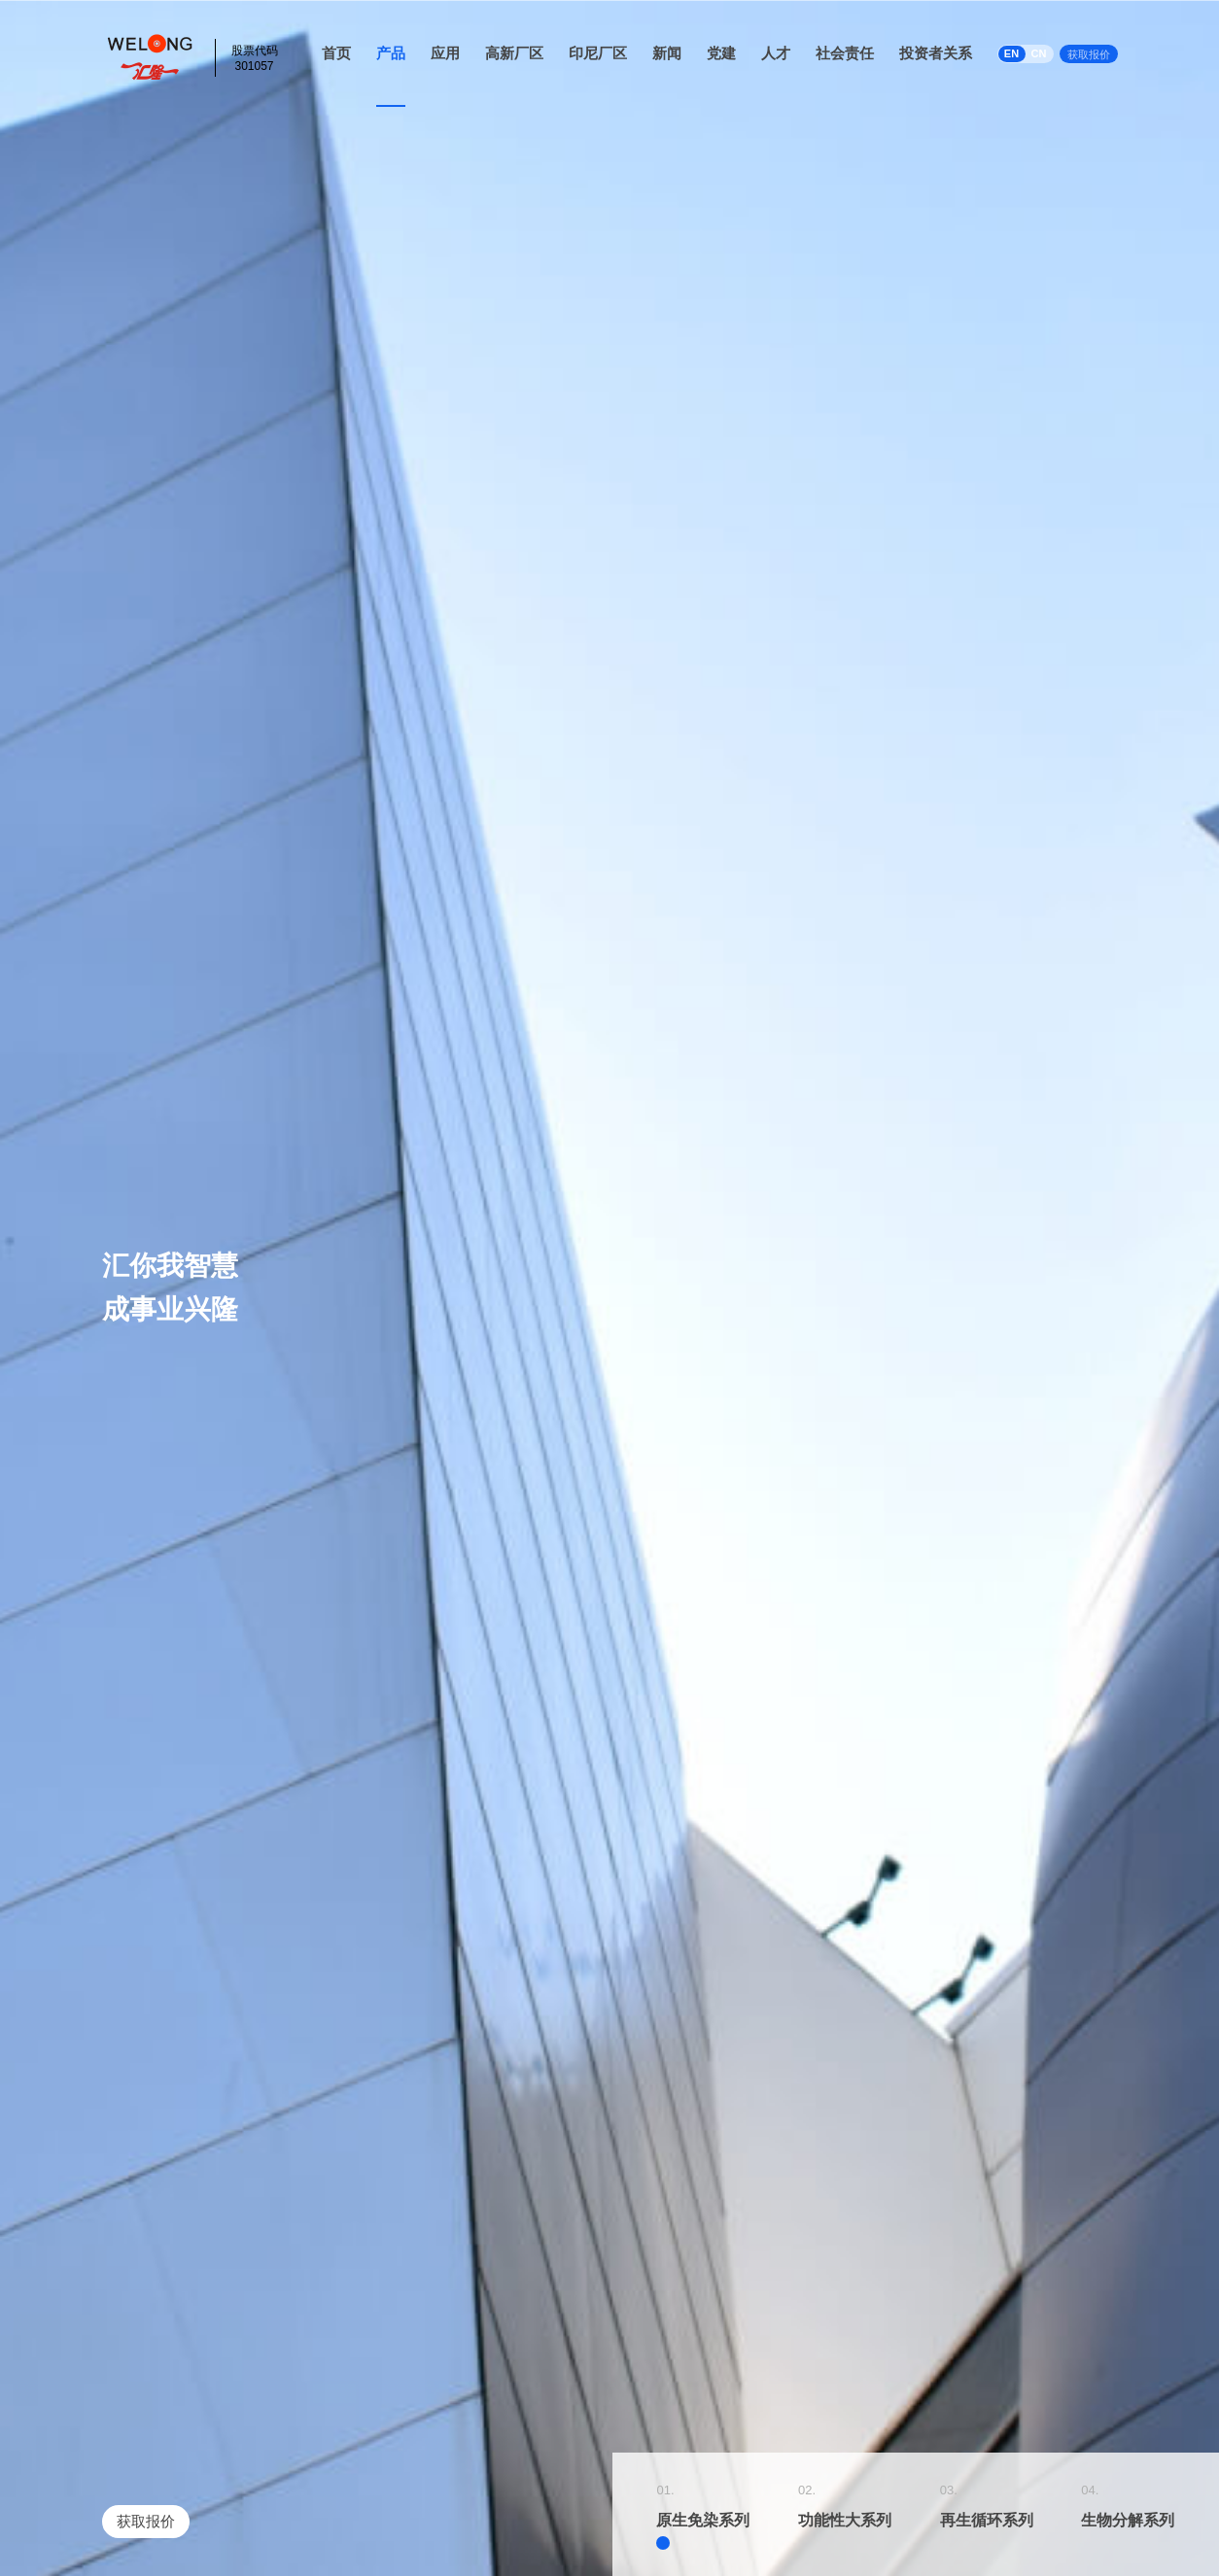  Describe the element at coordinates (445, 53) in the screenshot. I see `应用` at that location.